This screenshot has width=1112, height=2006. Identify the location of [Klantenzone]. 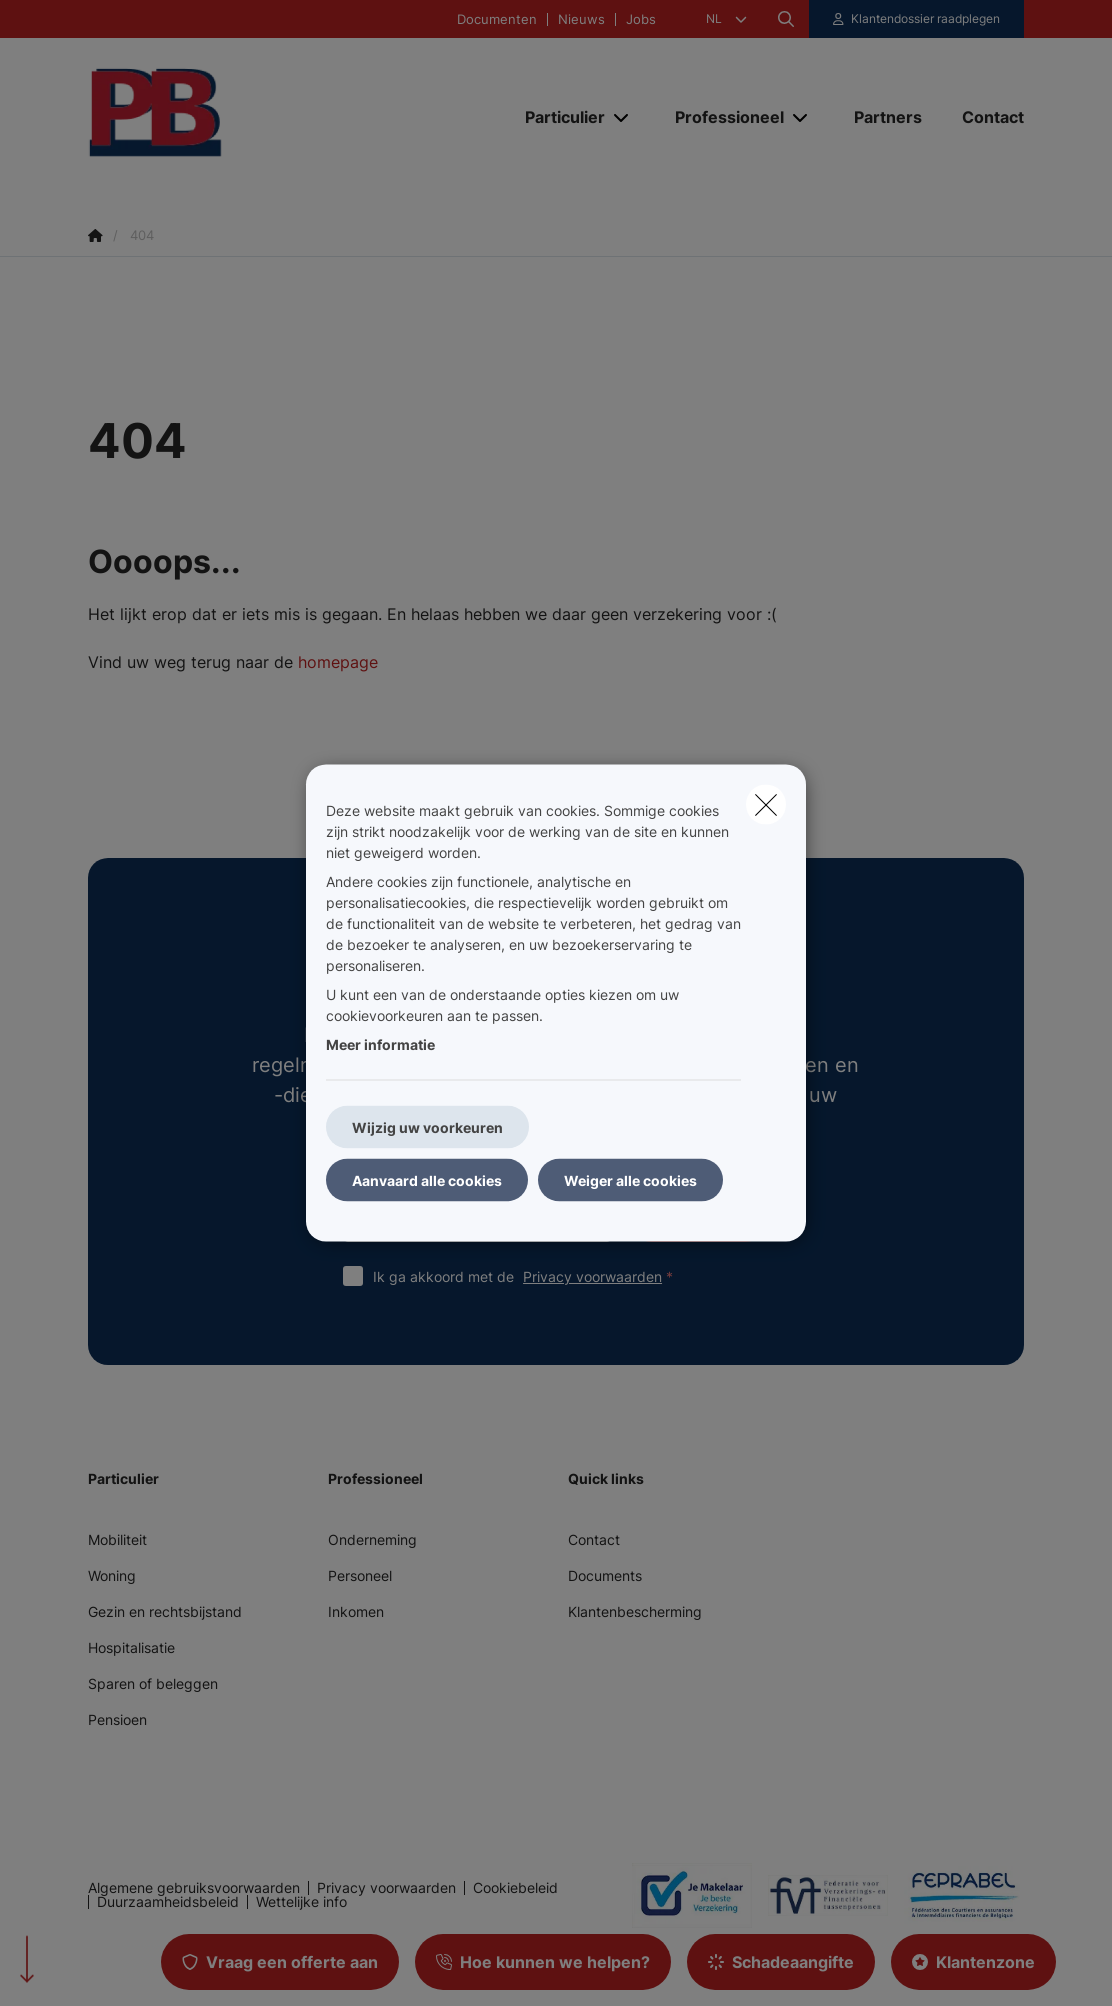
(917, 19).